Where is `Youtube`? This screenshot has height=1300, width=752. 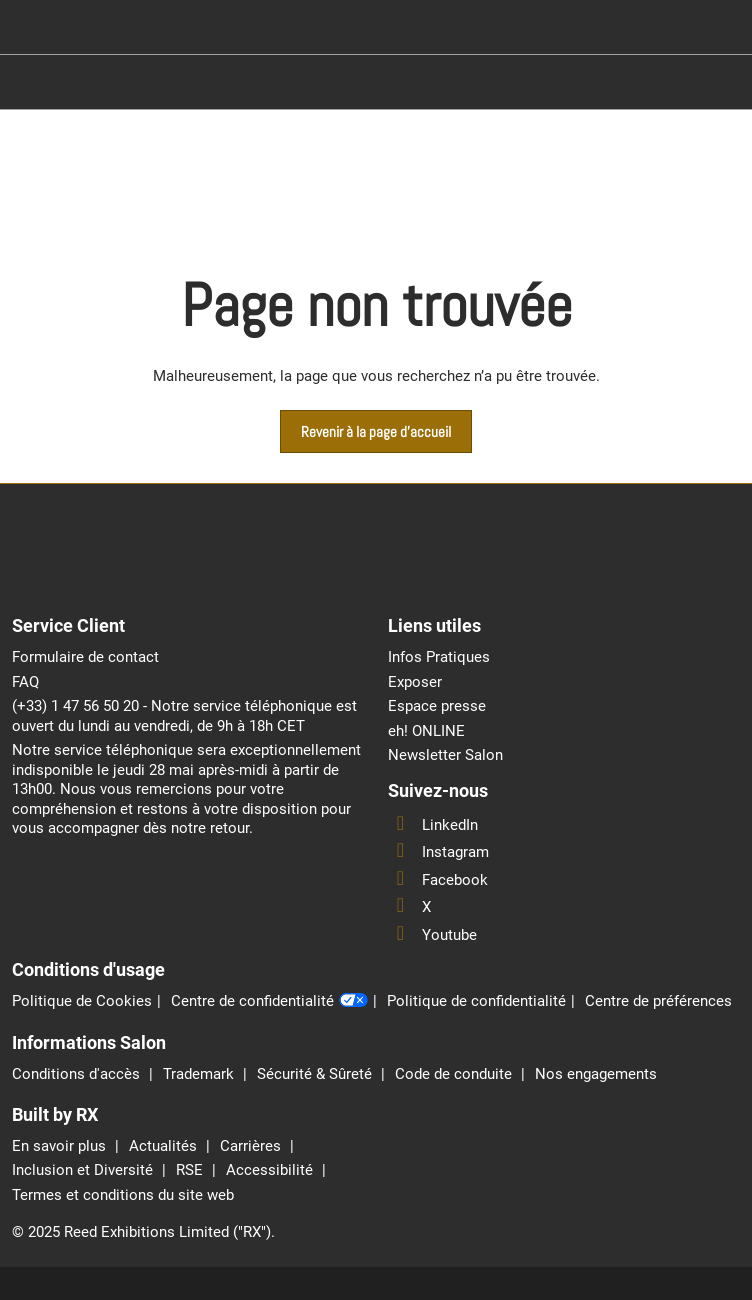 Youtube is located at coordinates (432, 935).